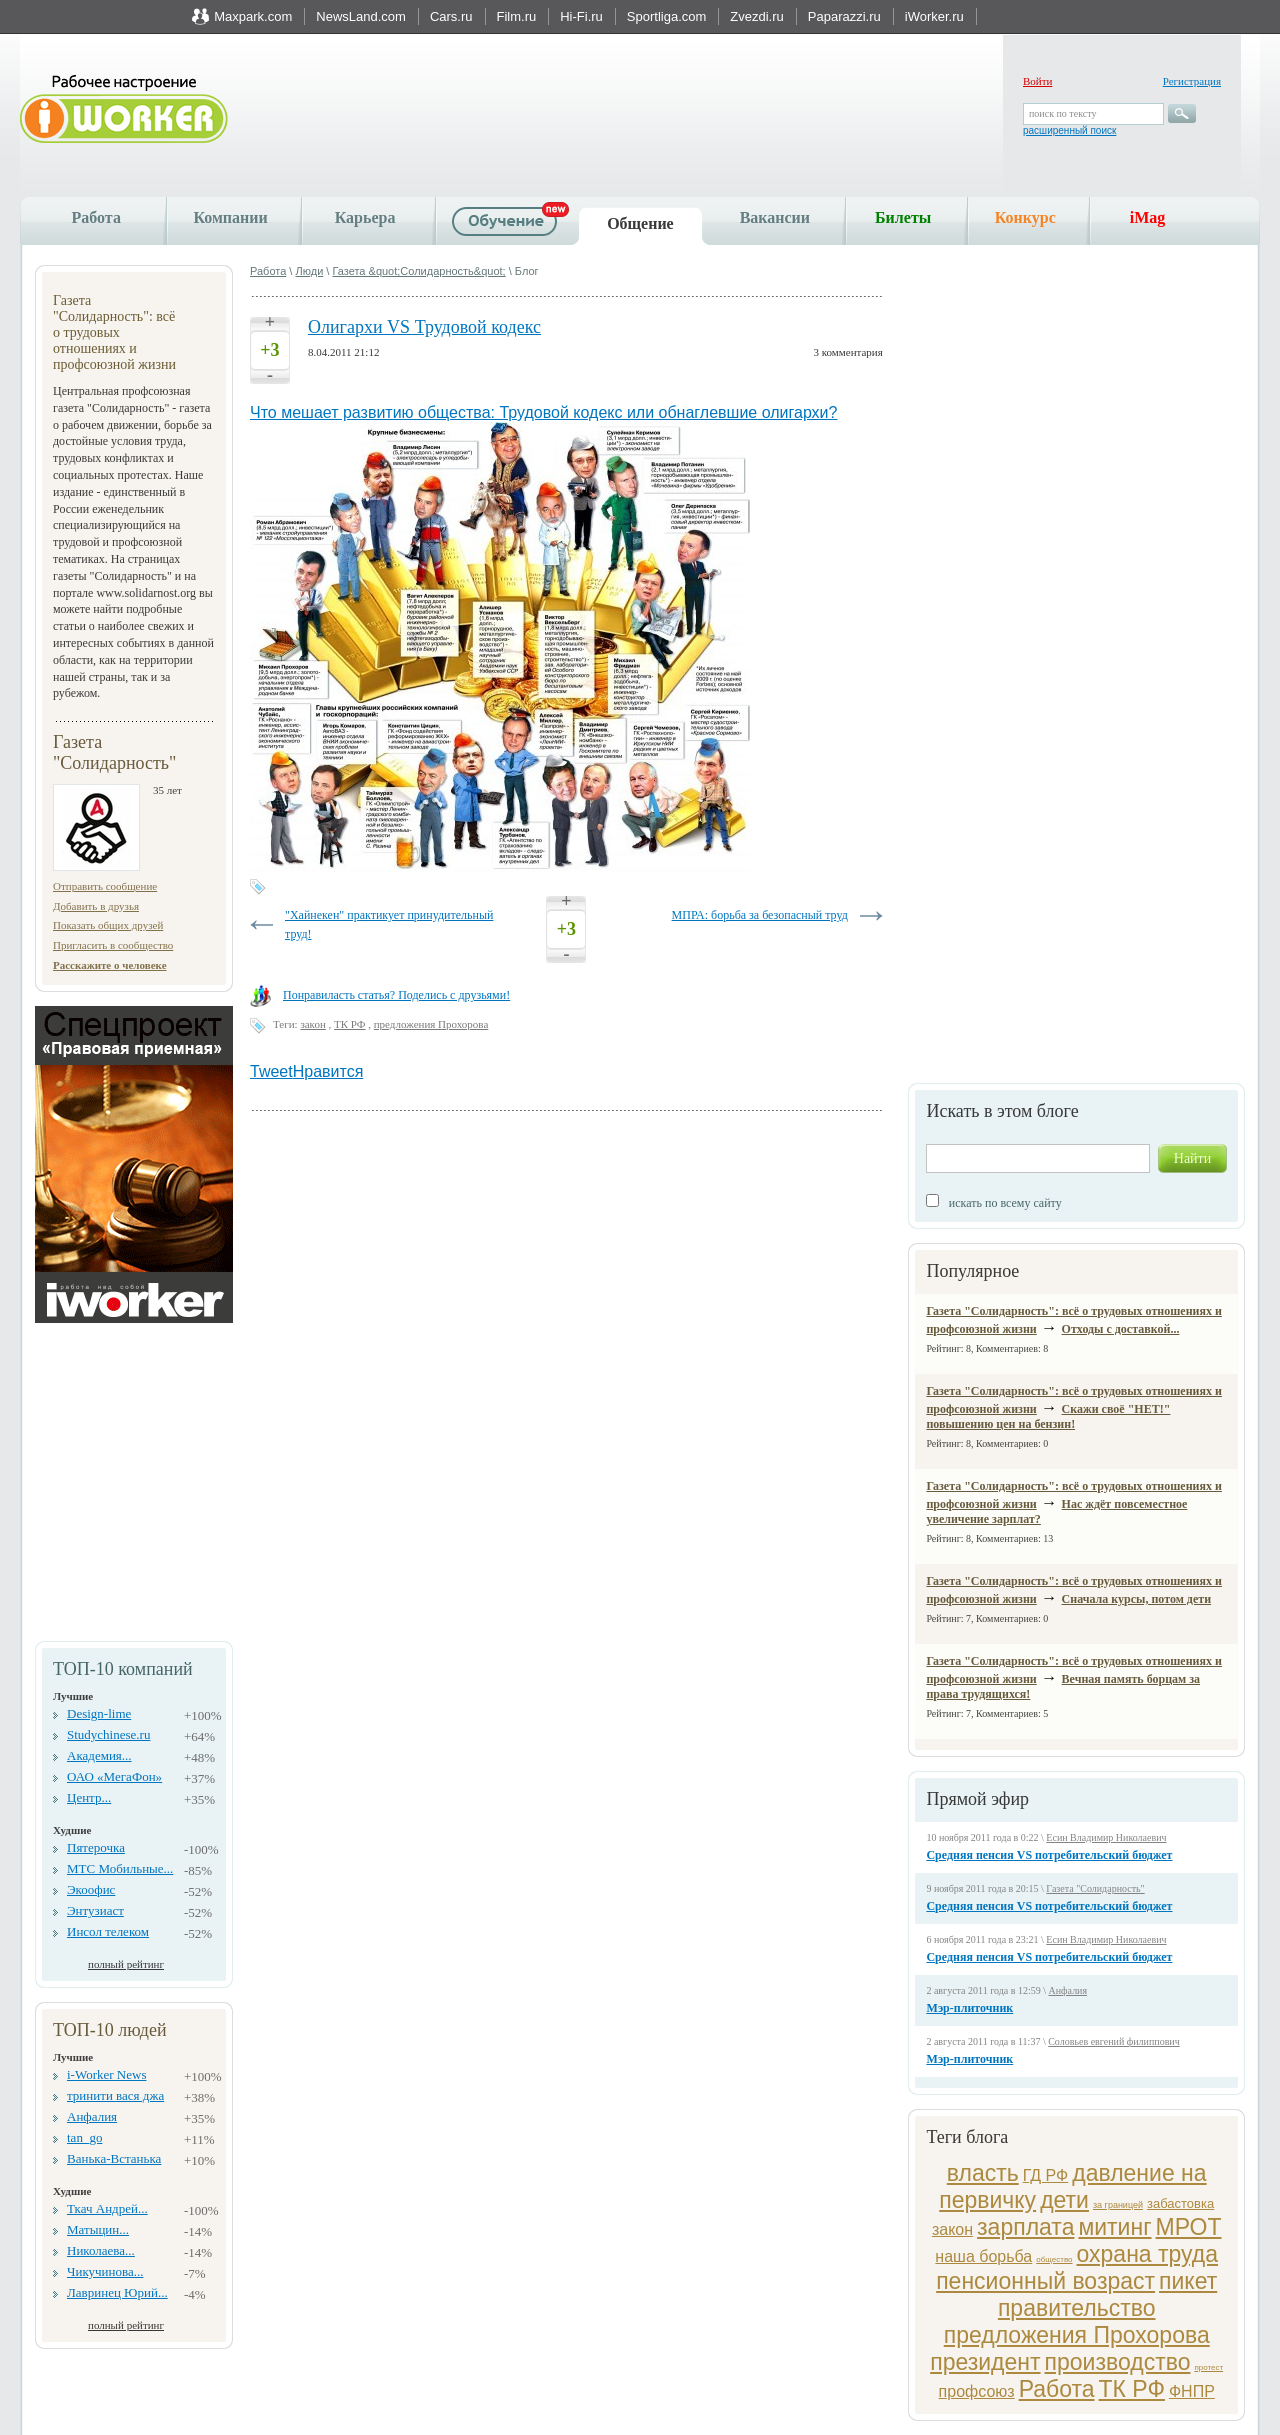 The height and width of the screenshot is (2435, 1280). What do you see at coordinates (1180, 2203) in the screenshot?
I see `забастовка` at bounding box center [1180, 2203].